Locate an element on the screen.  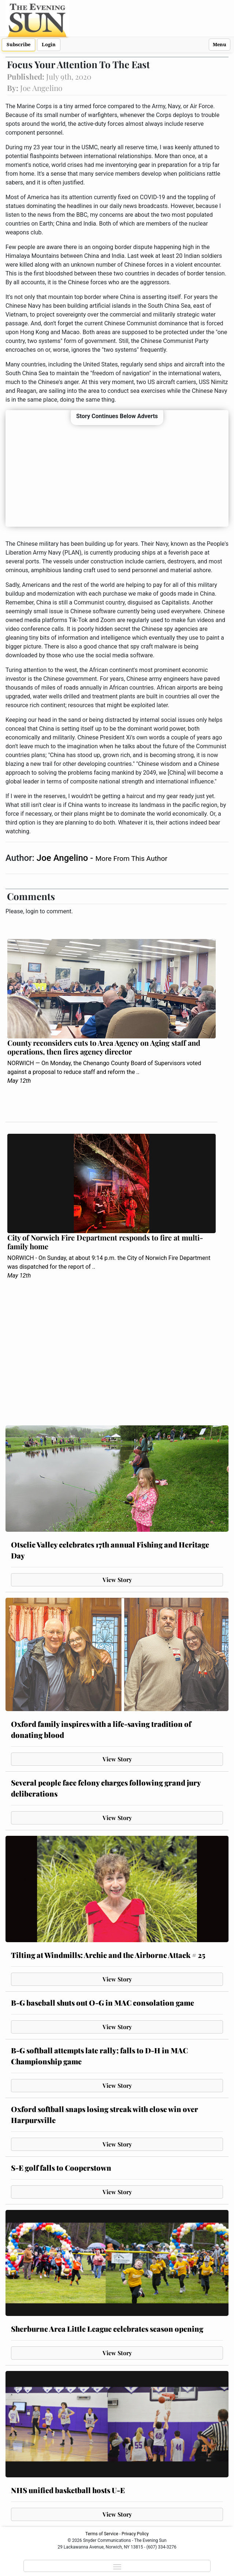
More From This Author is located at coordinates (131, 858).